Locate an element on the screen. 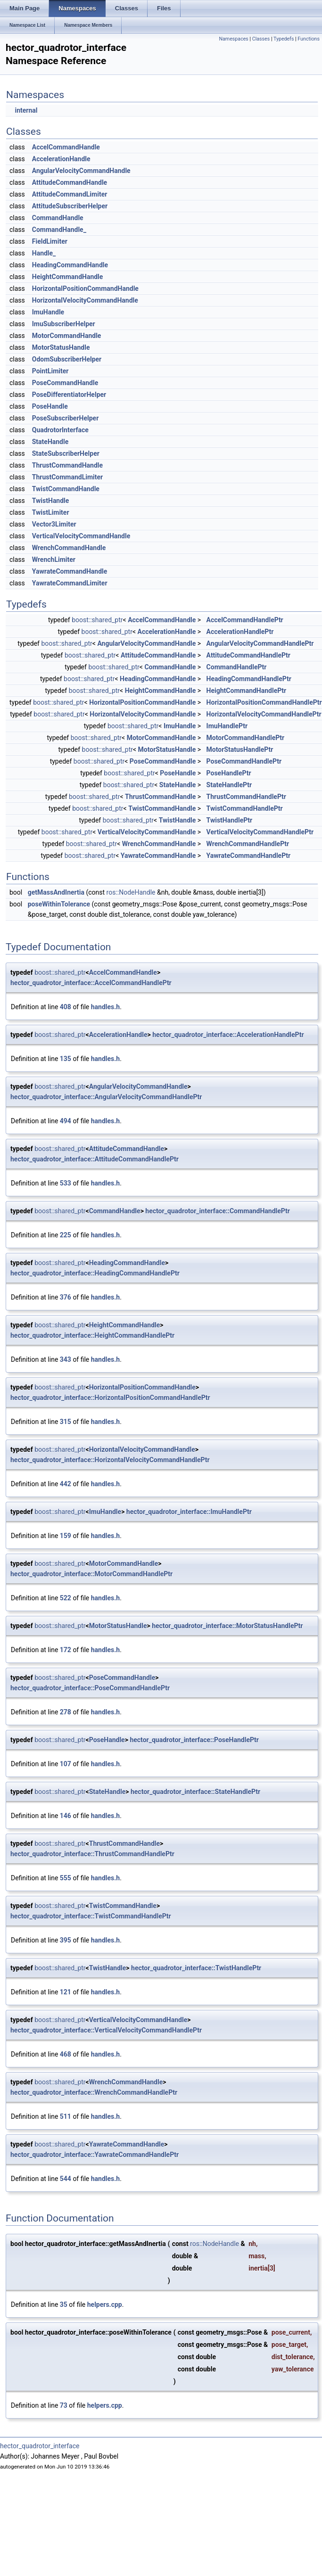 This screenshot has height=2576, width=322. 35 is located at coordinates (63, 2304).